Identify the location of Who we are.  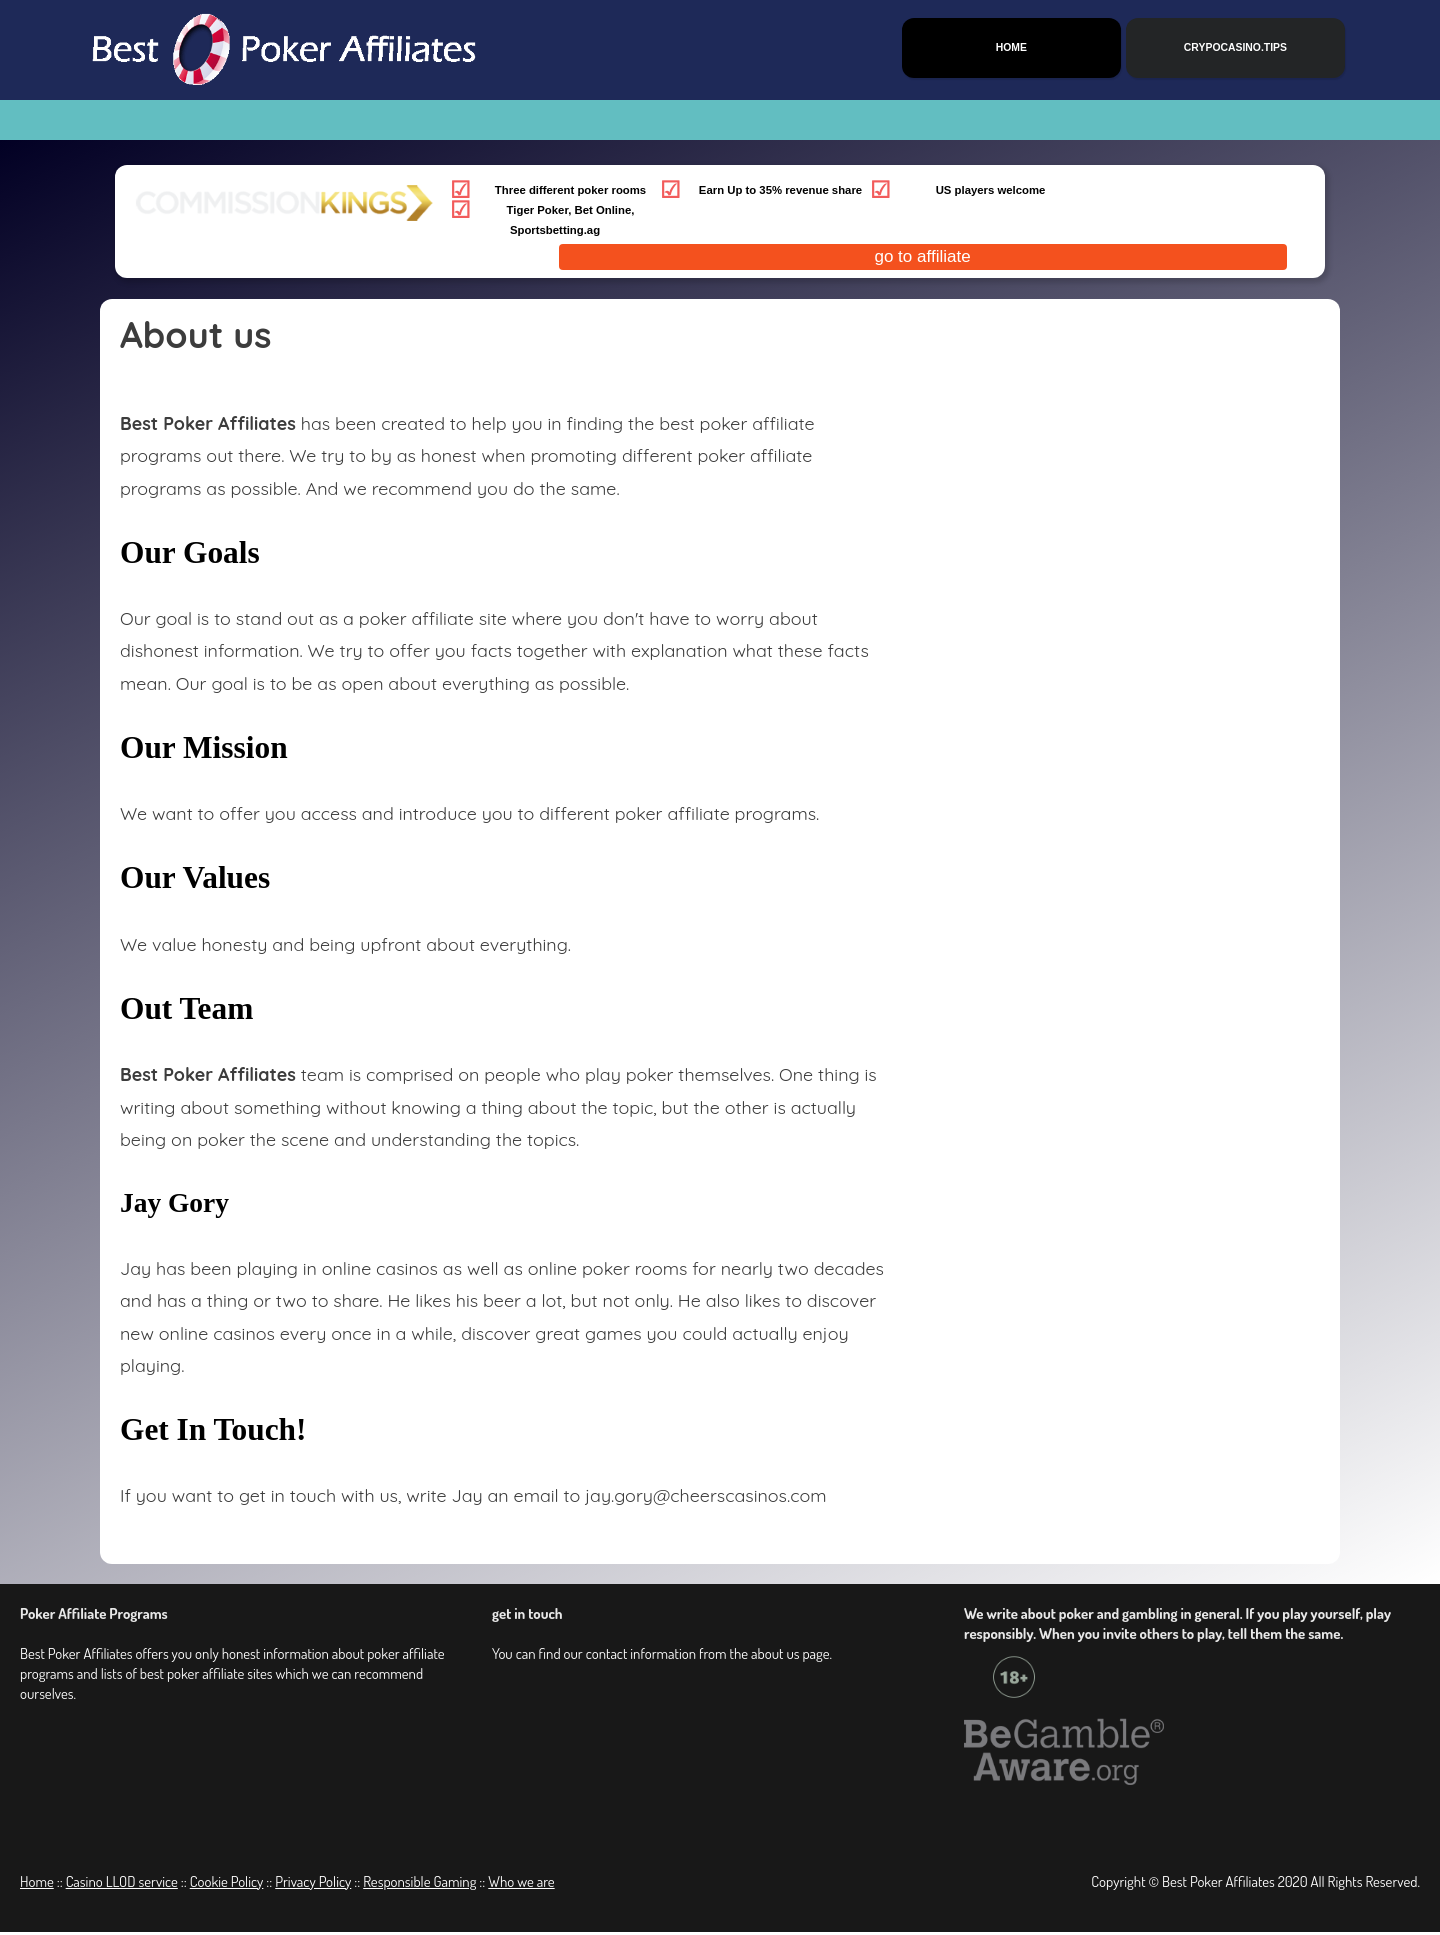
(521, 1884).